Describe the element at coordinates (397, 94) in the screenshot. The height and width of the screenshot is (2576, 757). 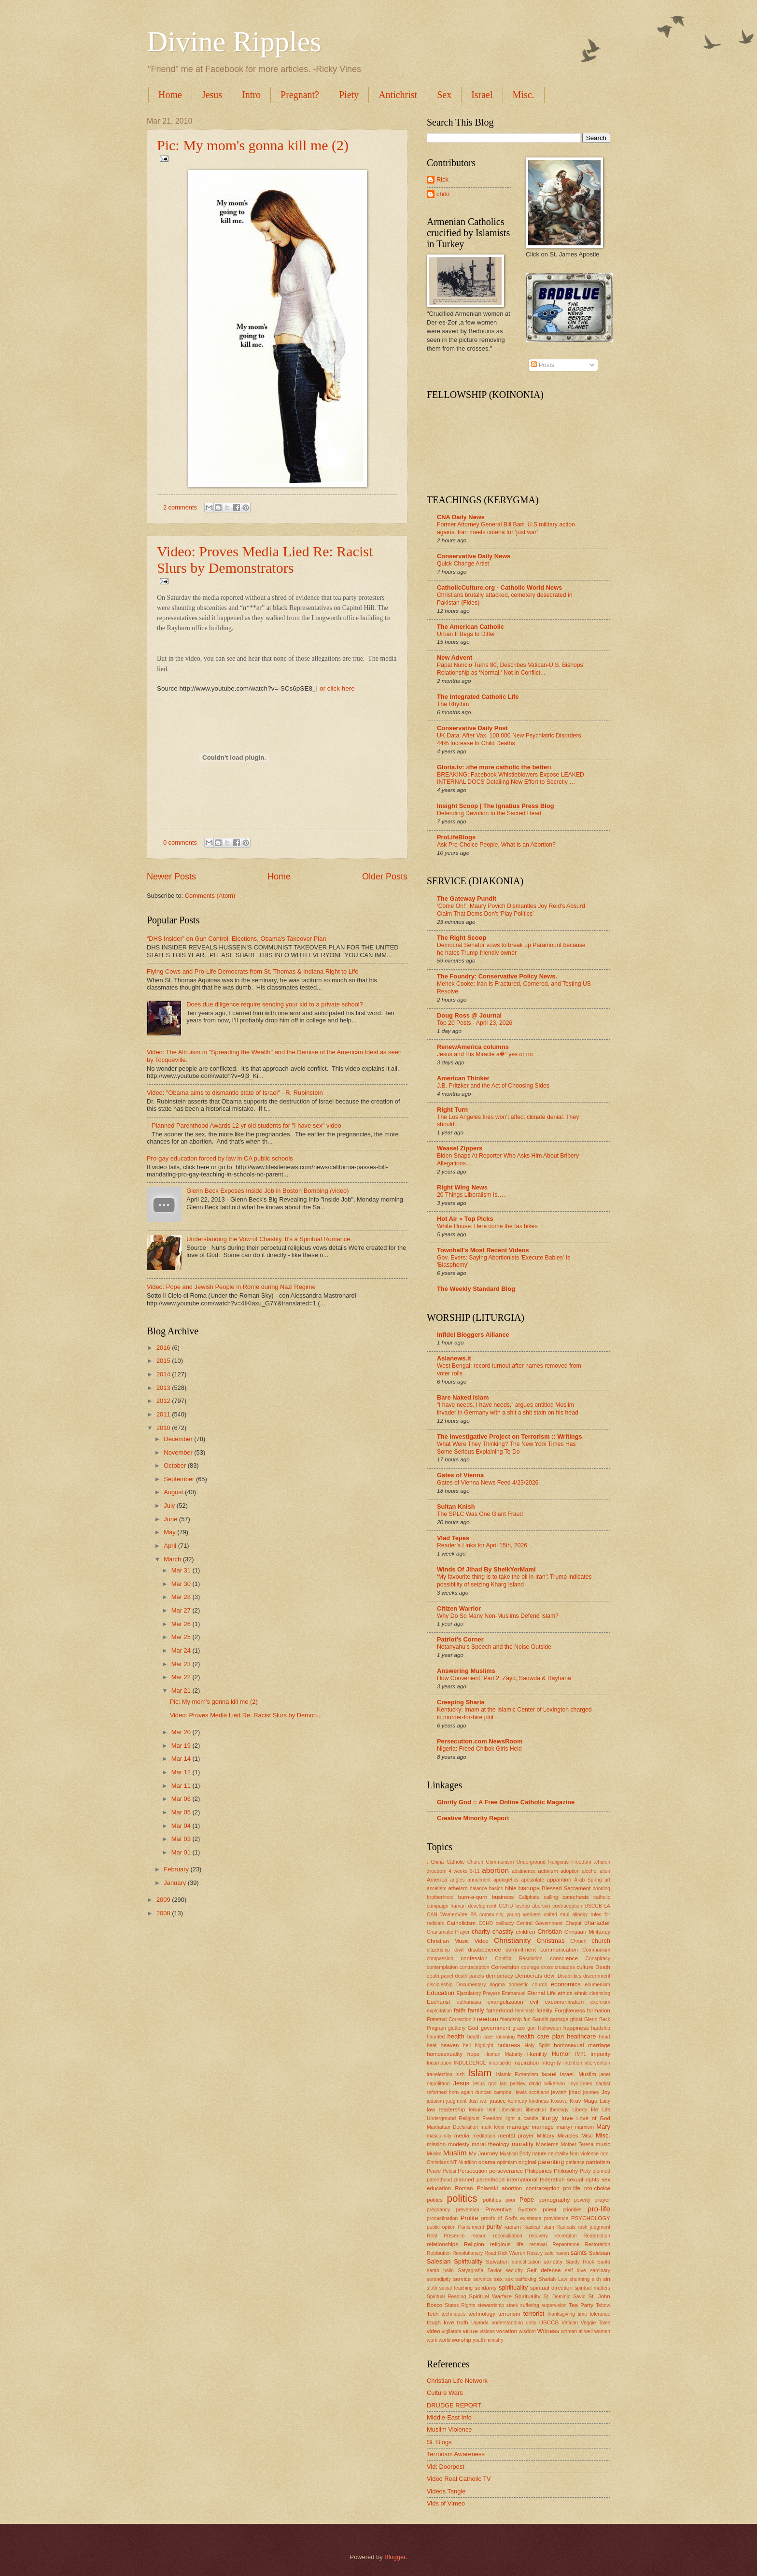
I see `Antichrist` at that location.